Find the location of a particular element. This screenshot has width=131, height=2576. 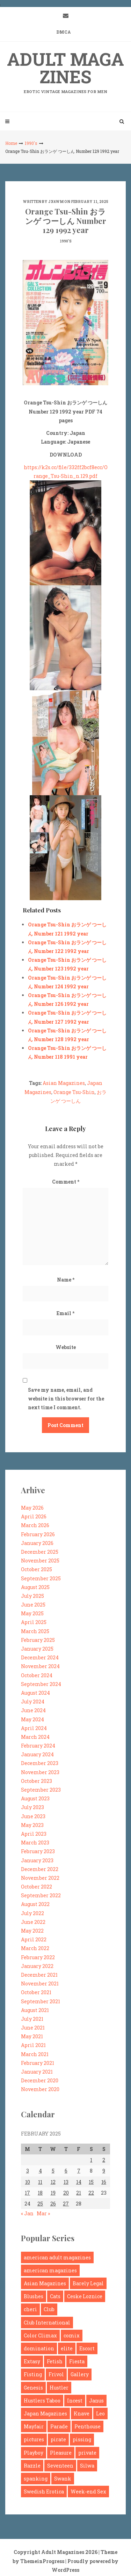

September 2025 is located at coordinates (41, 1578).